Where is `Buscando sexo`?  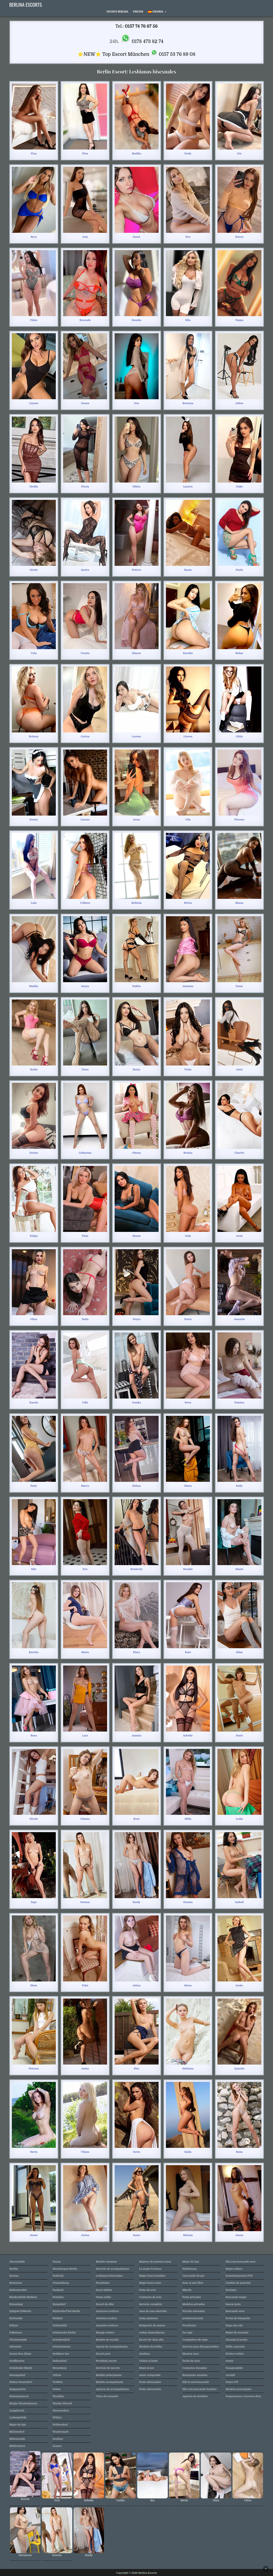 Buscando sexo is located at coordinates (235, 2311).